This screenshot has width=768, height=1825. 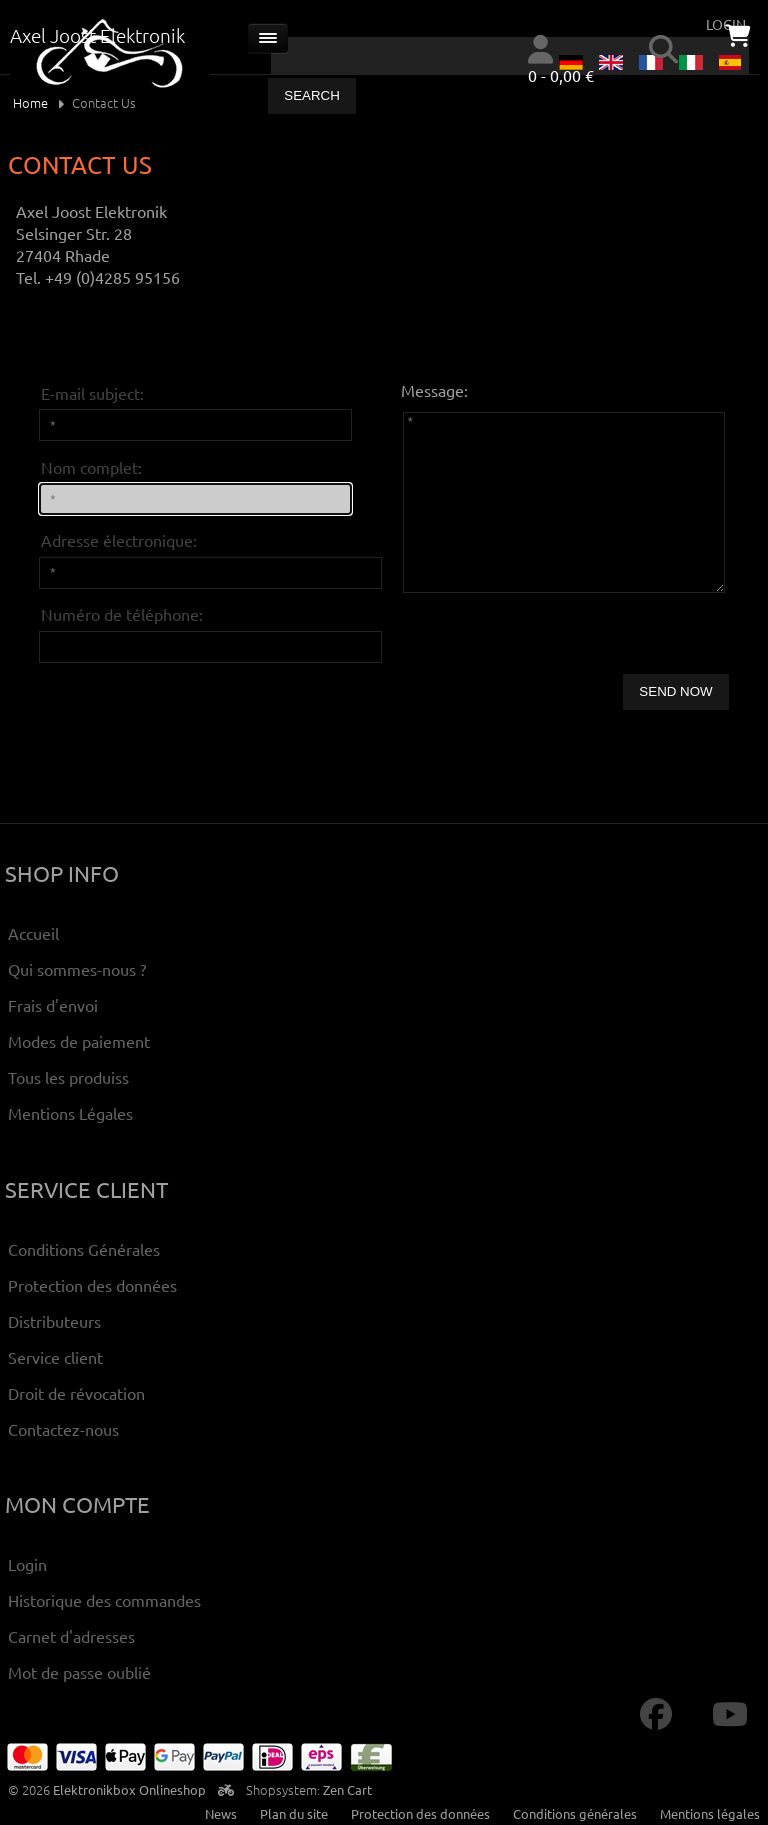 I want to click on Zen Cart, so click(x=347, y=1789).